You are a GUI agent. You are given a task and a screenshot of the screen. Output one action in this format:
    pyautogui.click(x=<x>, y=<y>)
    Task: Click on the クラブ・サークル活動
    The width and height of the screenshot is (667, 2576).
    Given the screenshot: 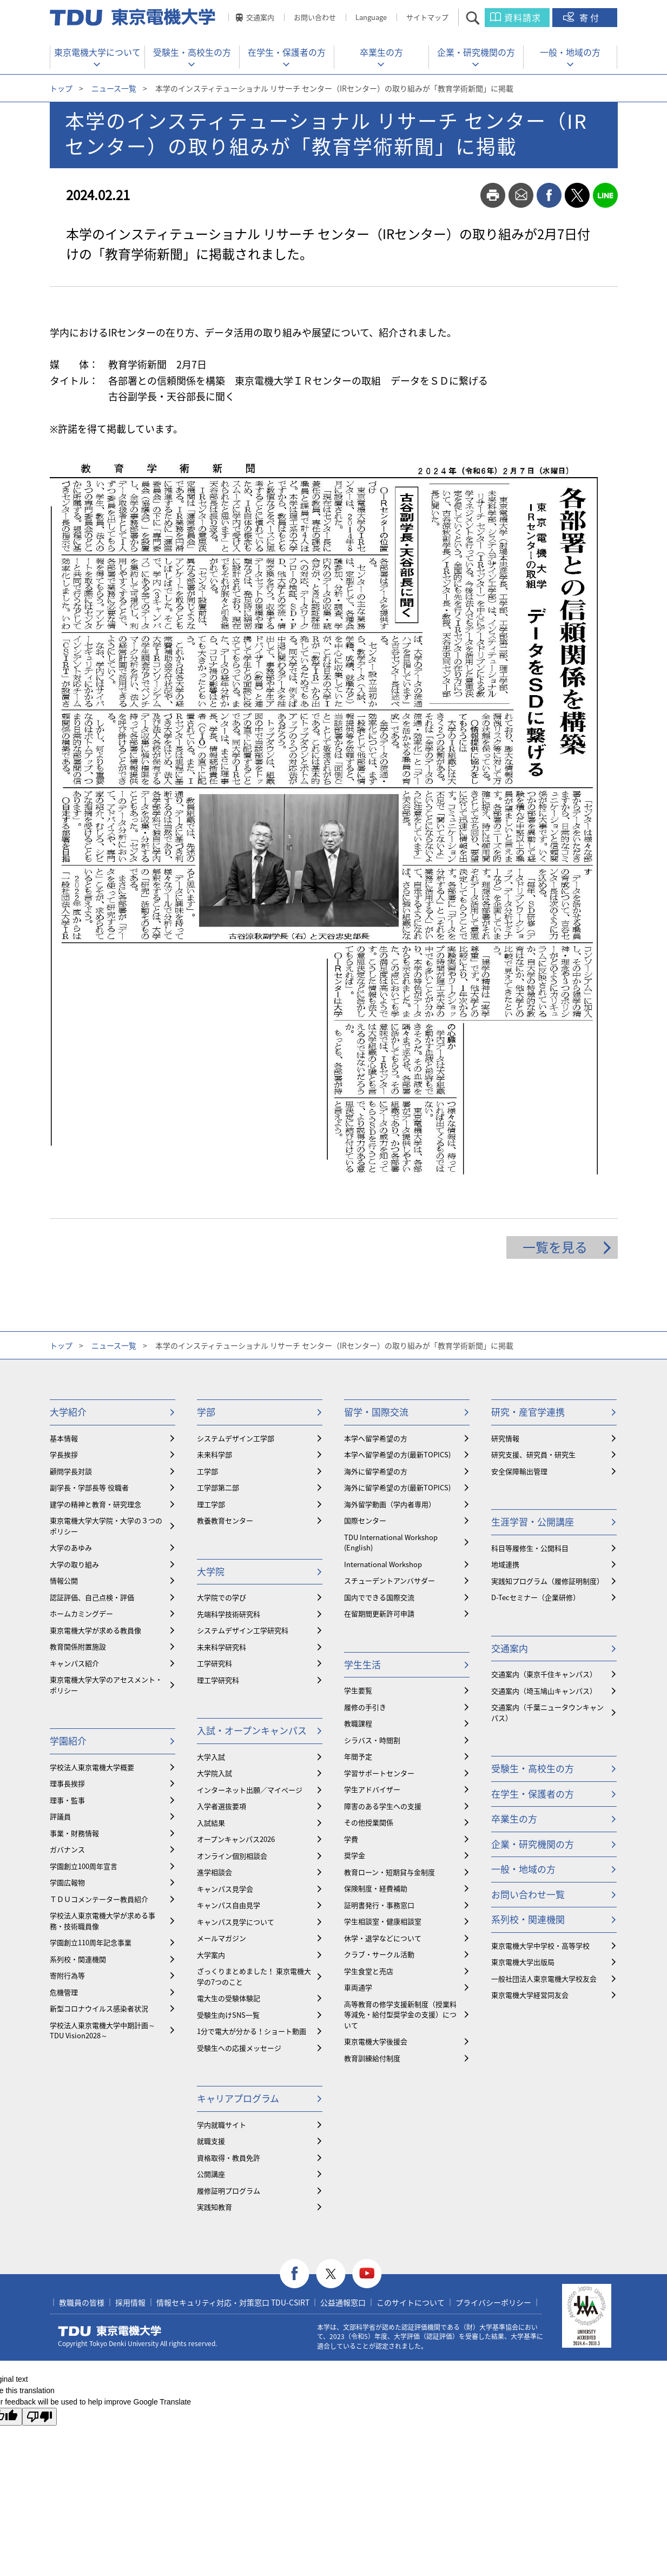 What is the action you would take?
    pyautogui.click(x=379, y=1954)
    